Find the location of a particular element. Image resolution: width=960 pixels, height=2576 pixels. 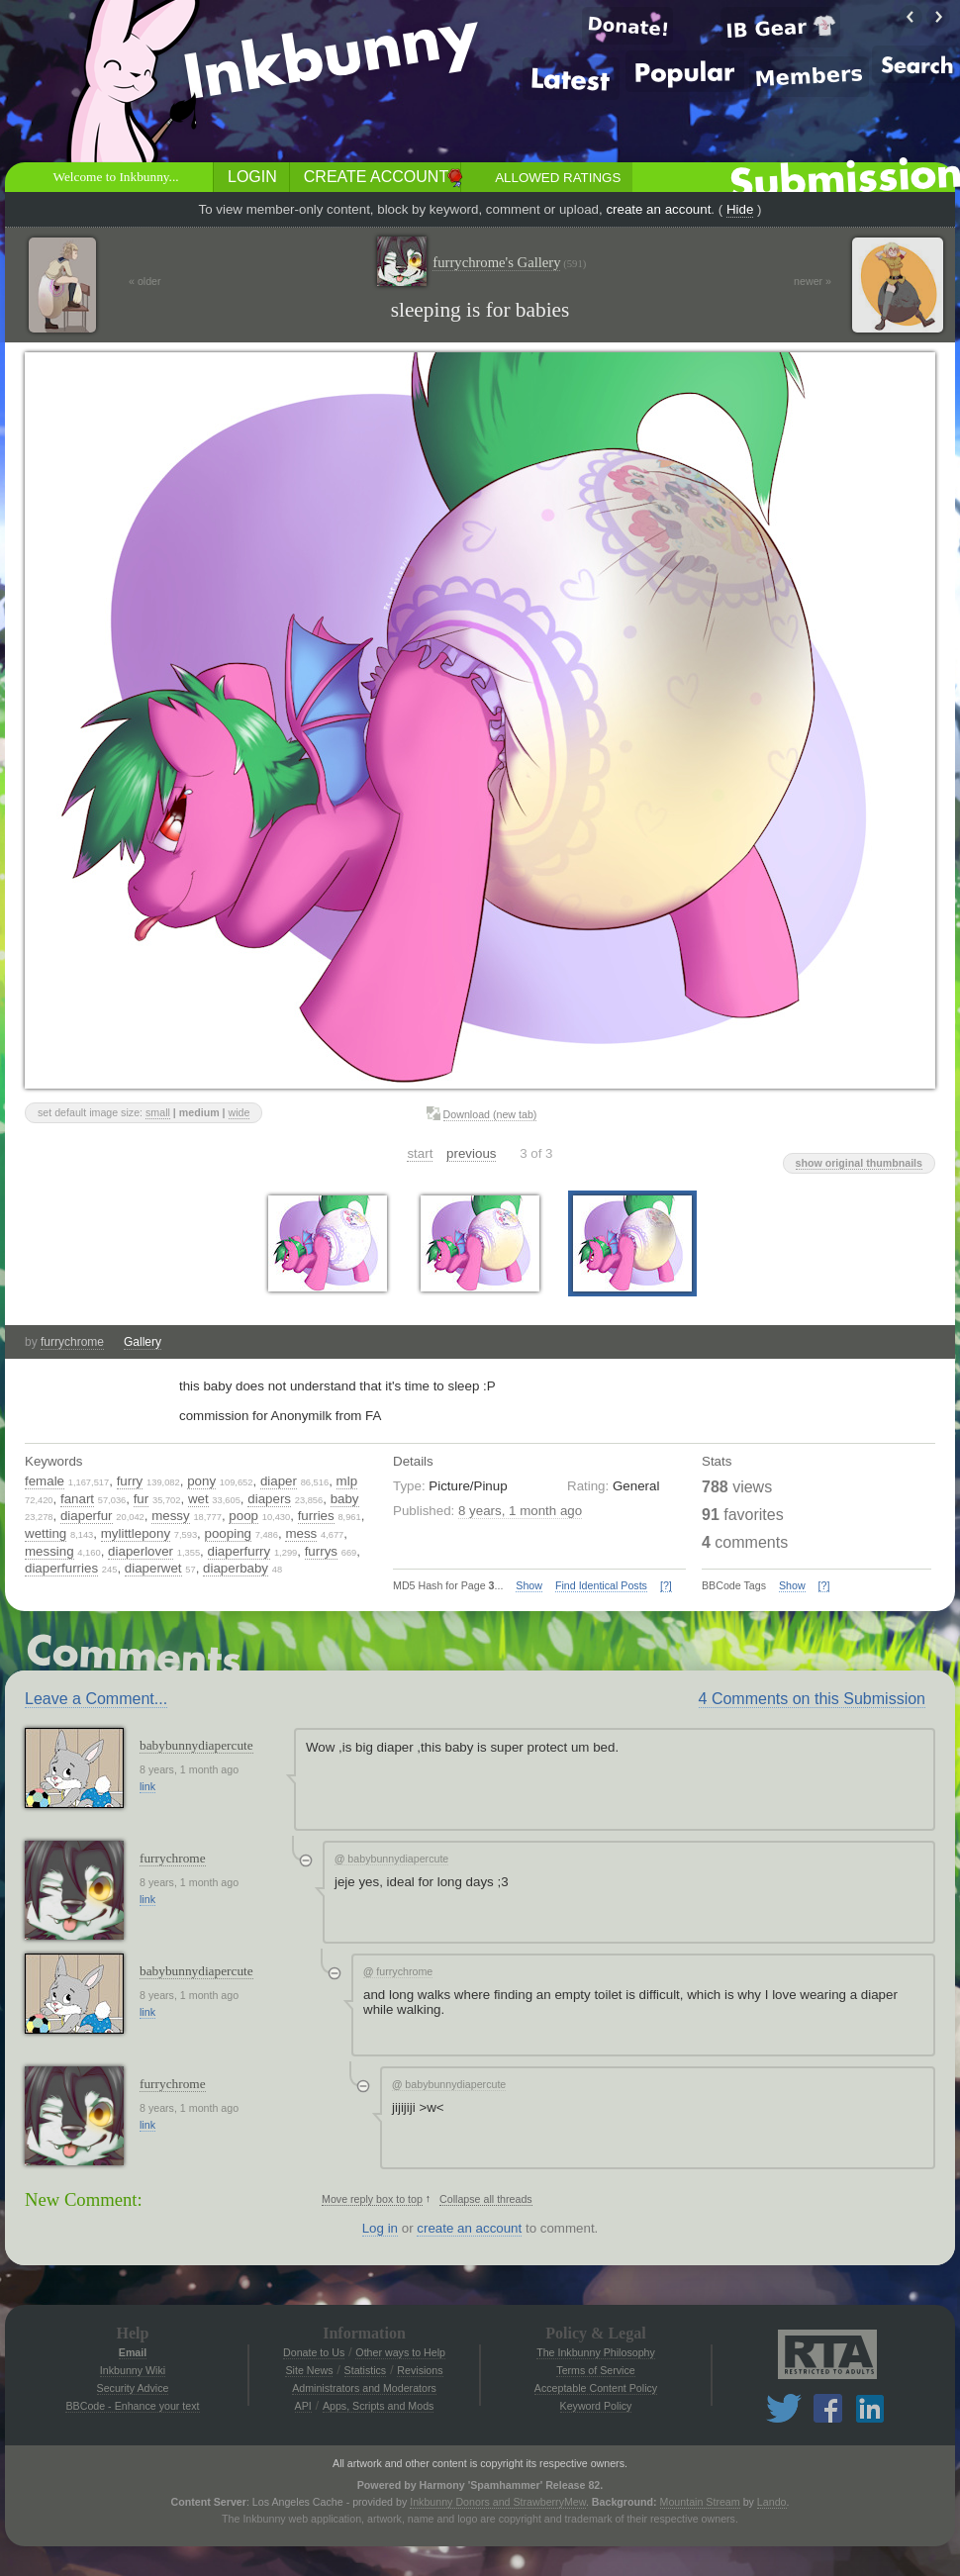

The Inkbunny Philosophy is located at coordinates (595, 2352).